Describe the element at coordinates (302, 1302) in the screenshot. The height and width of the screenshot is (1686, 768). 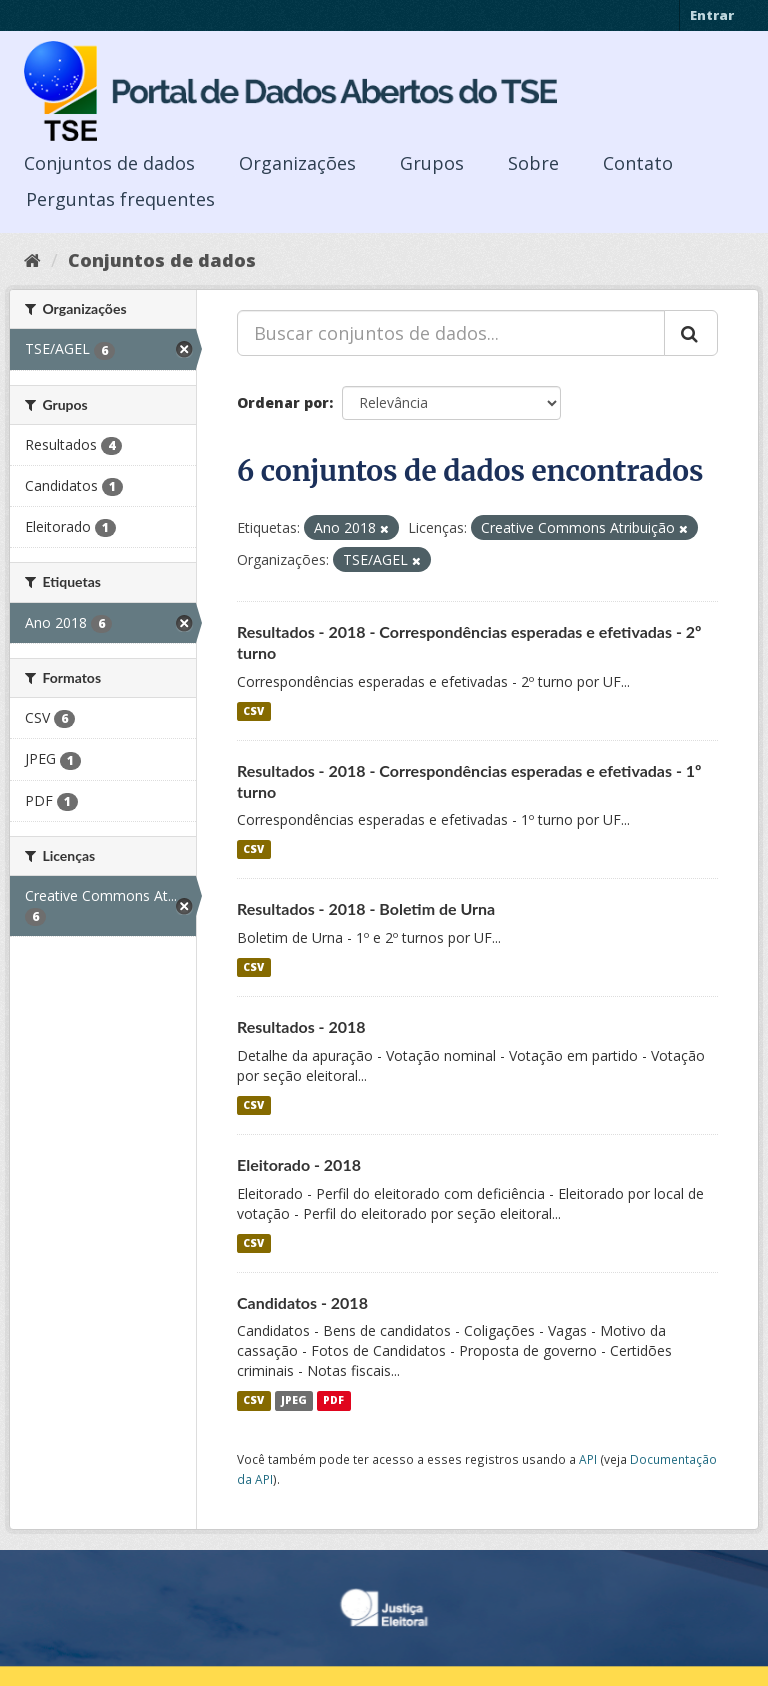
I see `Candidatos - 2018` at that location.